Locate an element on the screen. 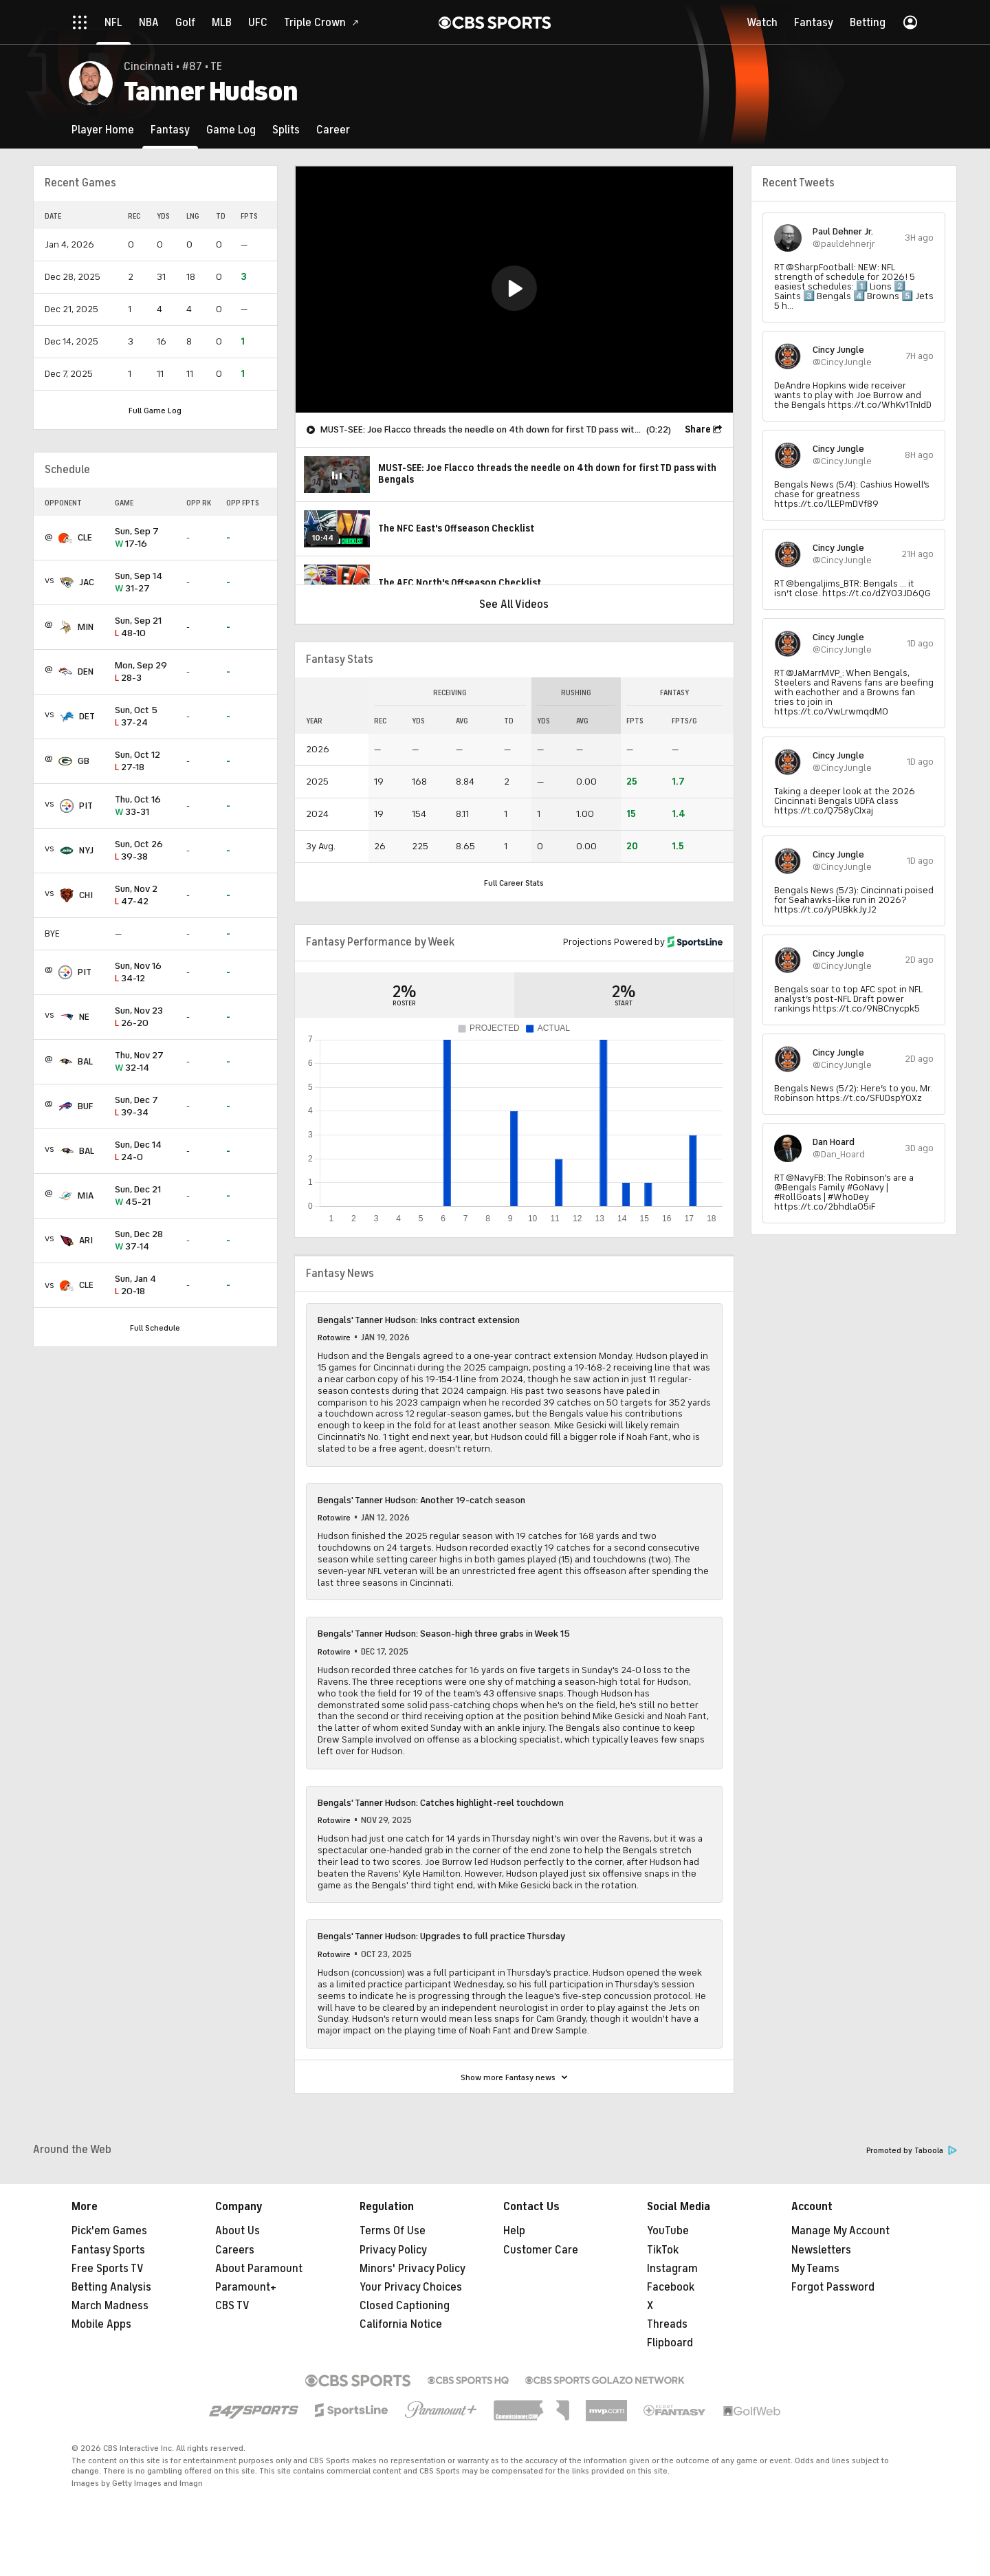 This screenshot has height=2576, width=990. Privacy Policy is located at coordinates (393, 2250).